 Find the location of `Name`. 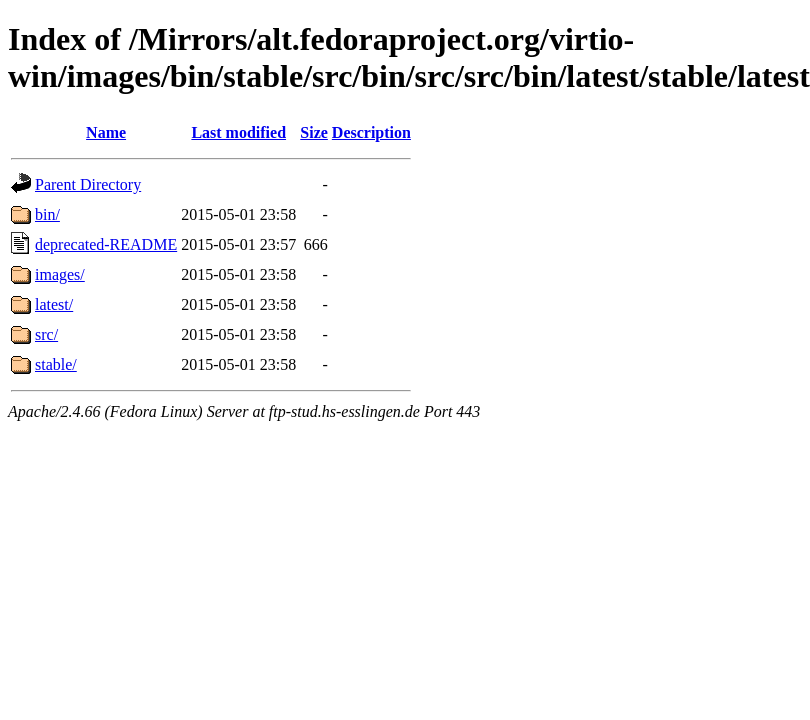

Name is located at coordinates (106, 132).